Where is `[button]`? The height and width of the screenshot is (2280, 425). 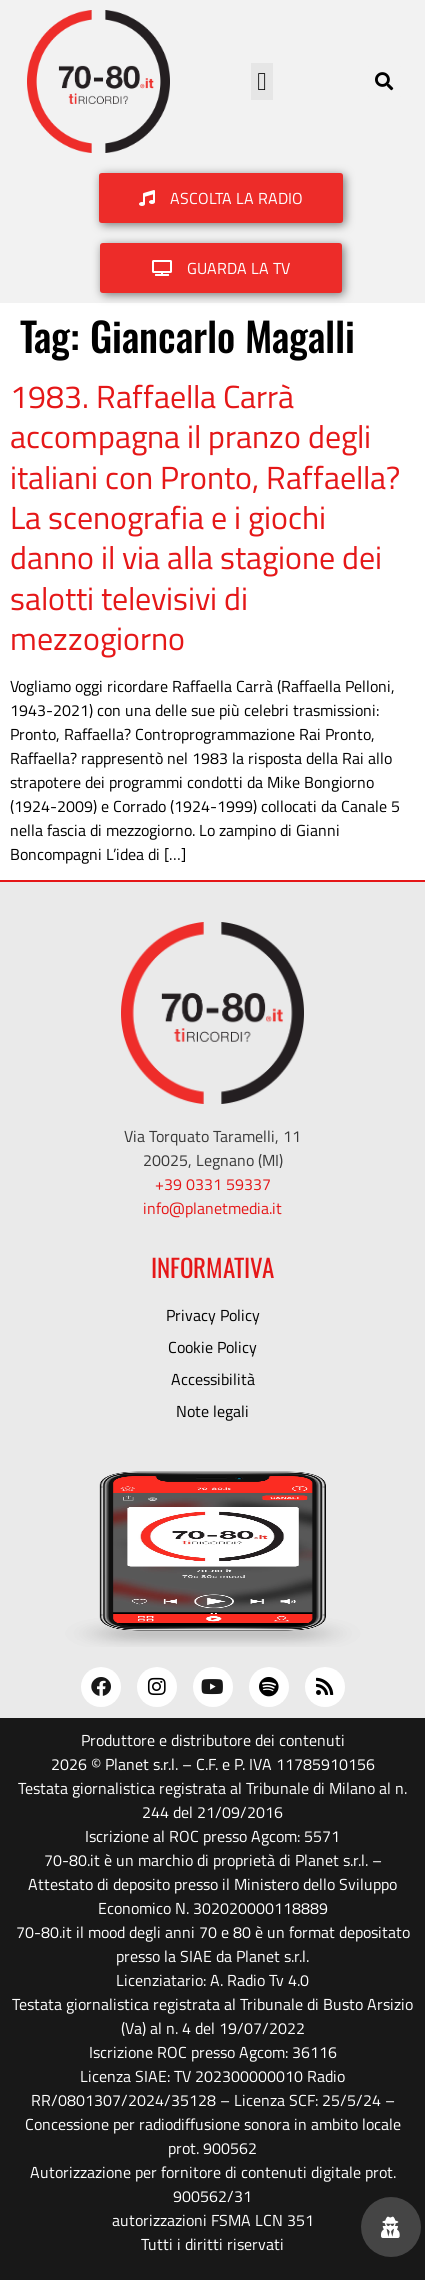
[button] is located at coordinates (262, 82).